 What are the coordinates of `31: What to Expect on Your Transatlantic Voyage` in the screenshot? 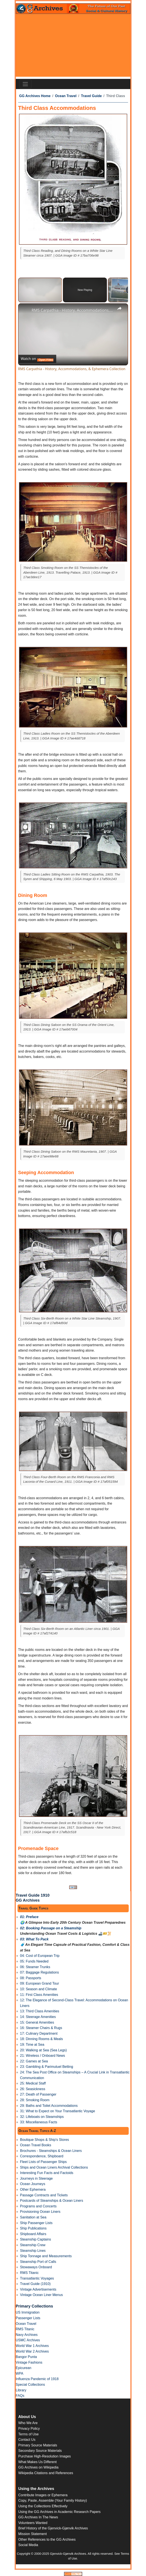 It's located at (57, 2111).